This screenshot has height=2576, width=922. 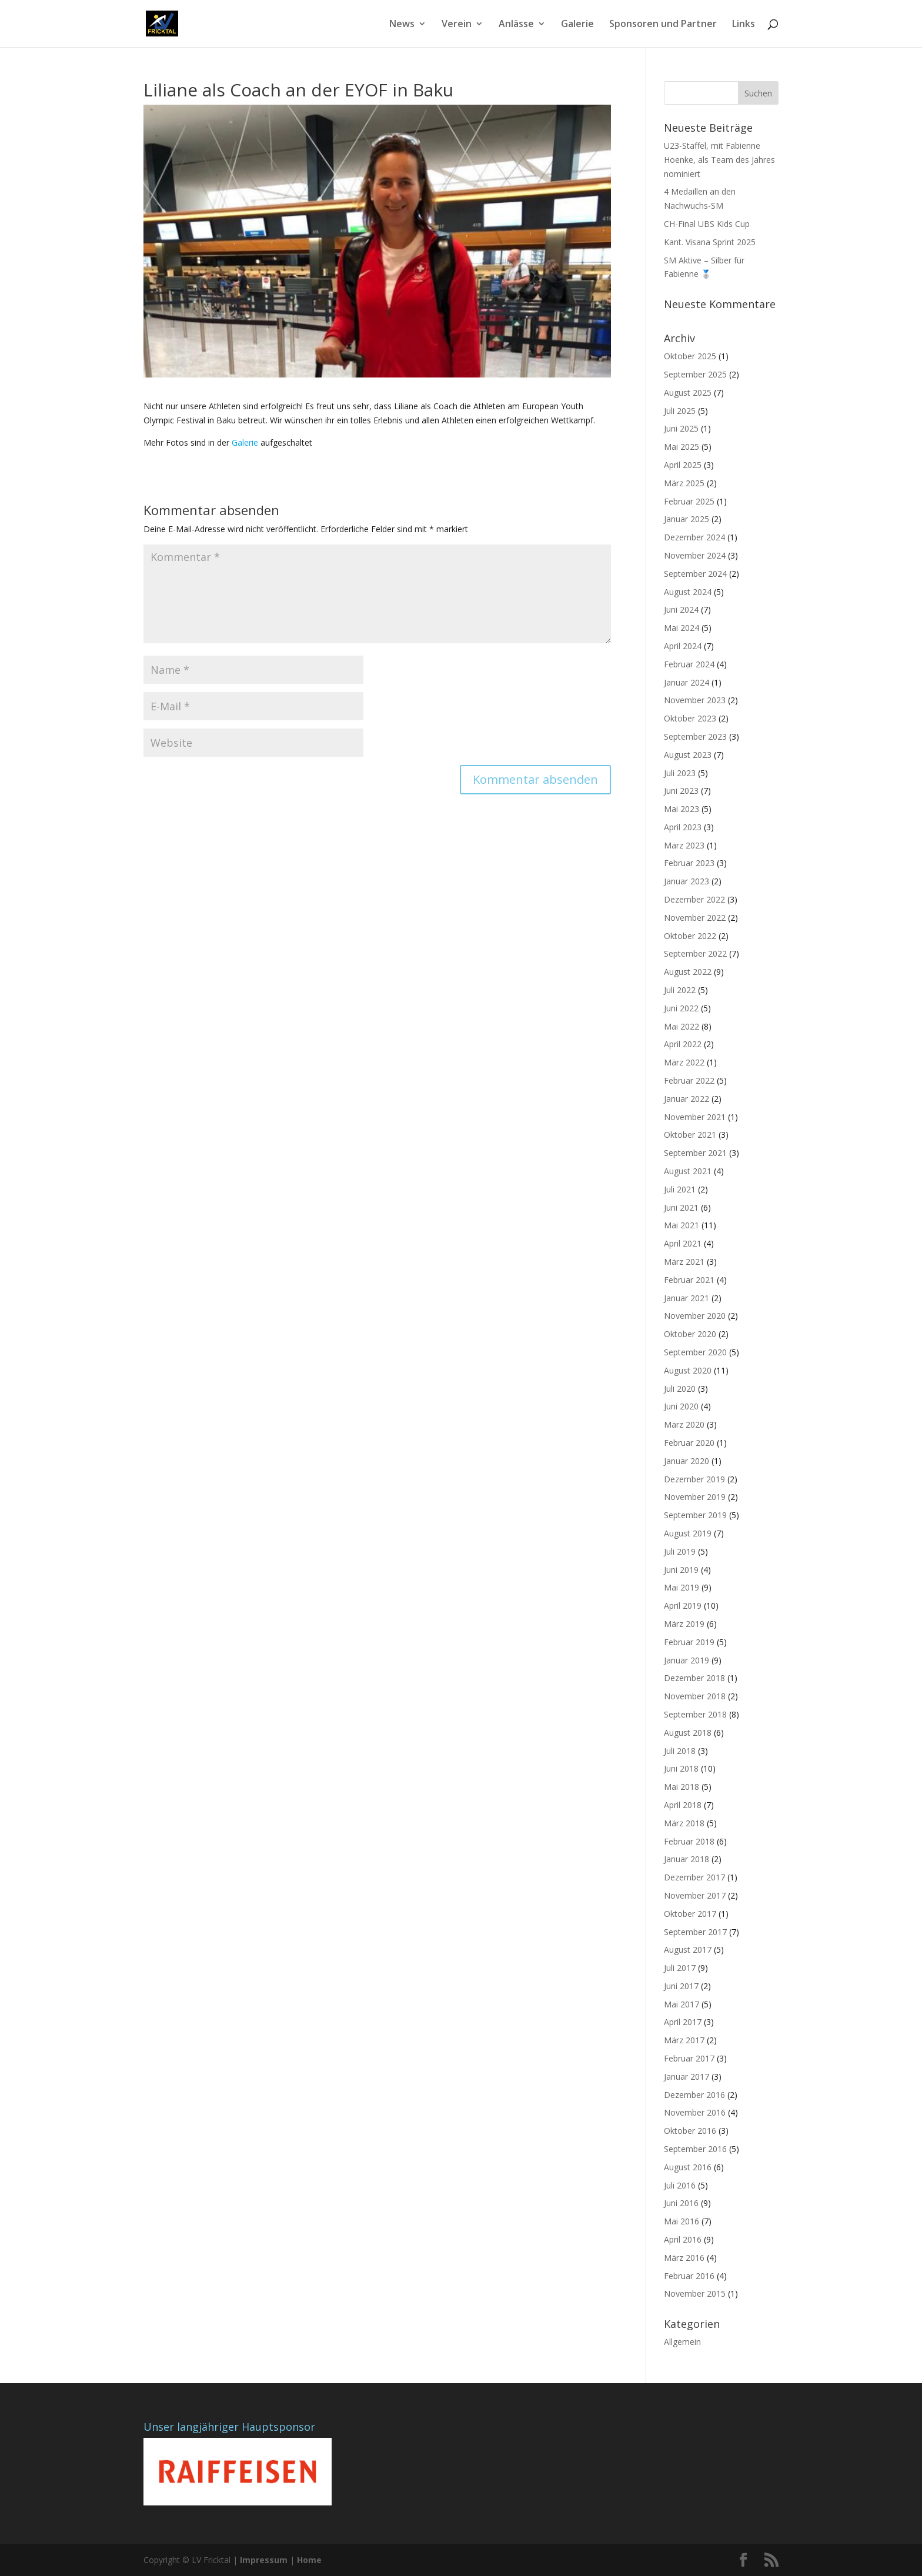 I want to click on April 2018, so click(x=682, y=1804).